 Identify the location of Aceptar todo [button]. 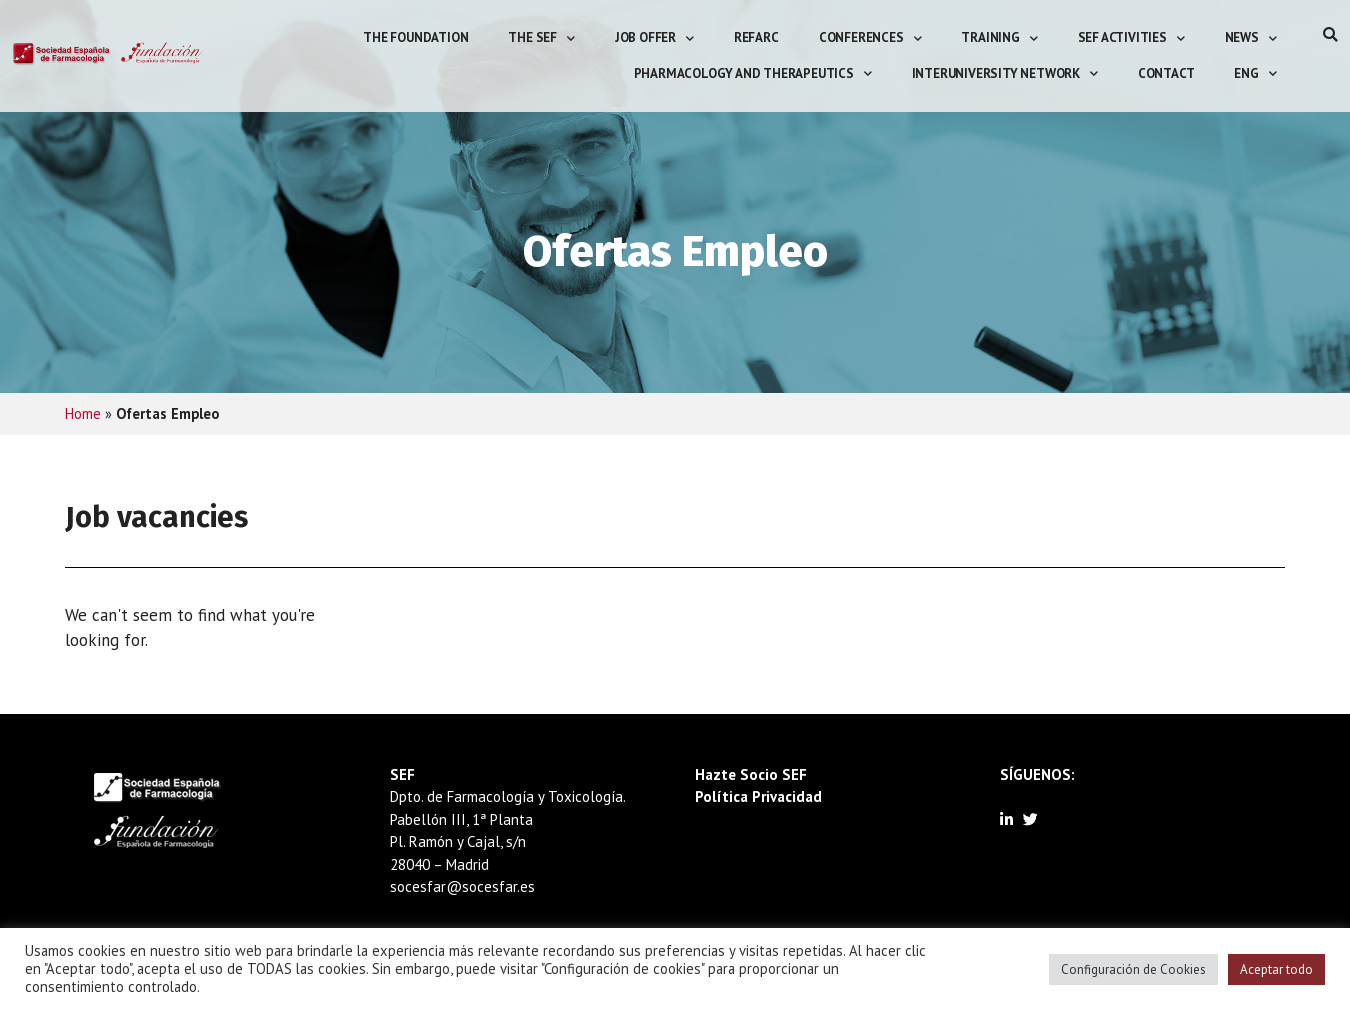
(1276, 969).